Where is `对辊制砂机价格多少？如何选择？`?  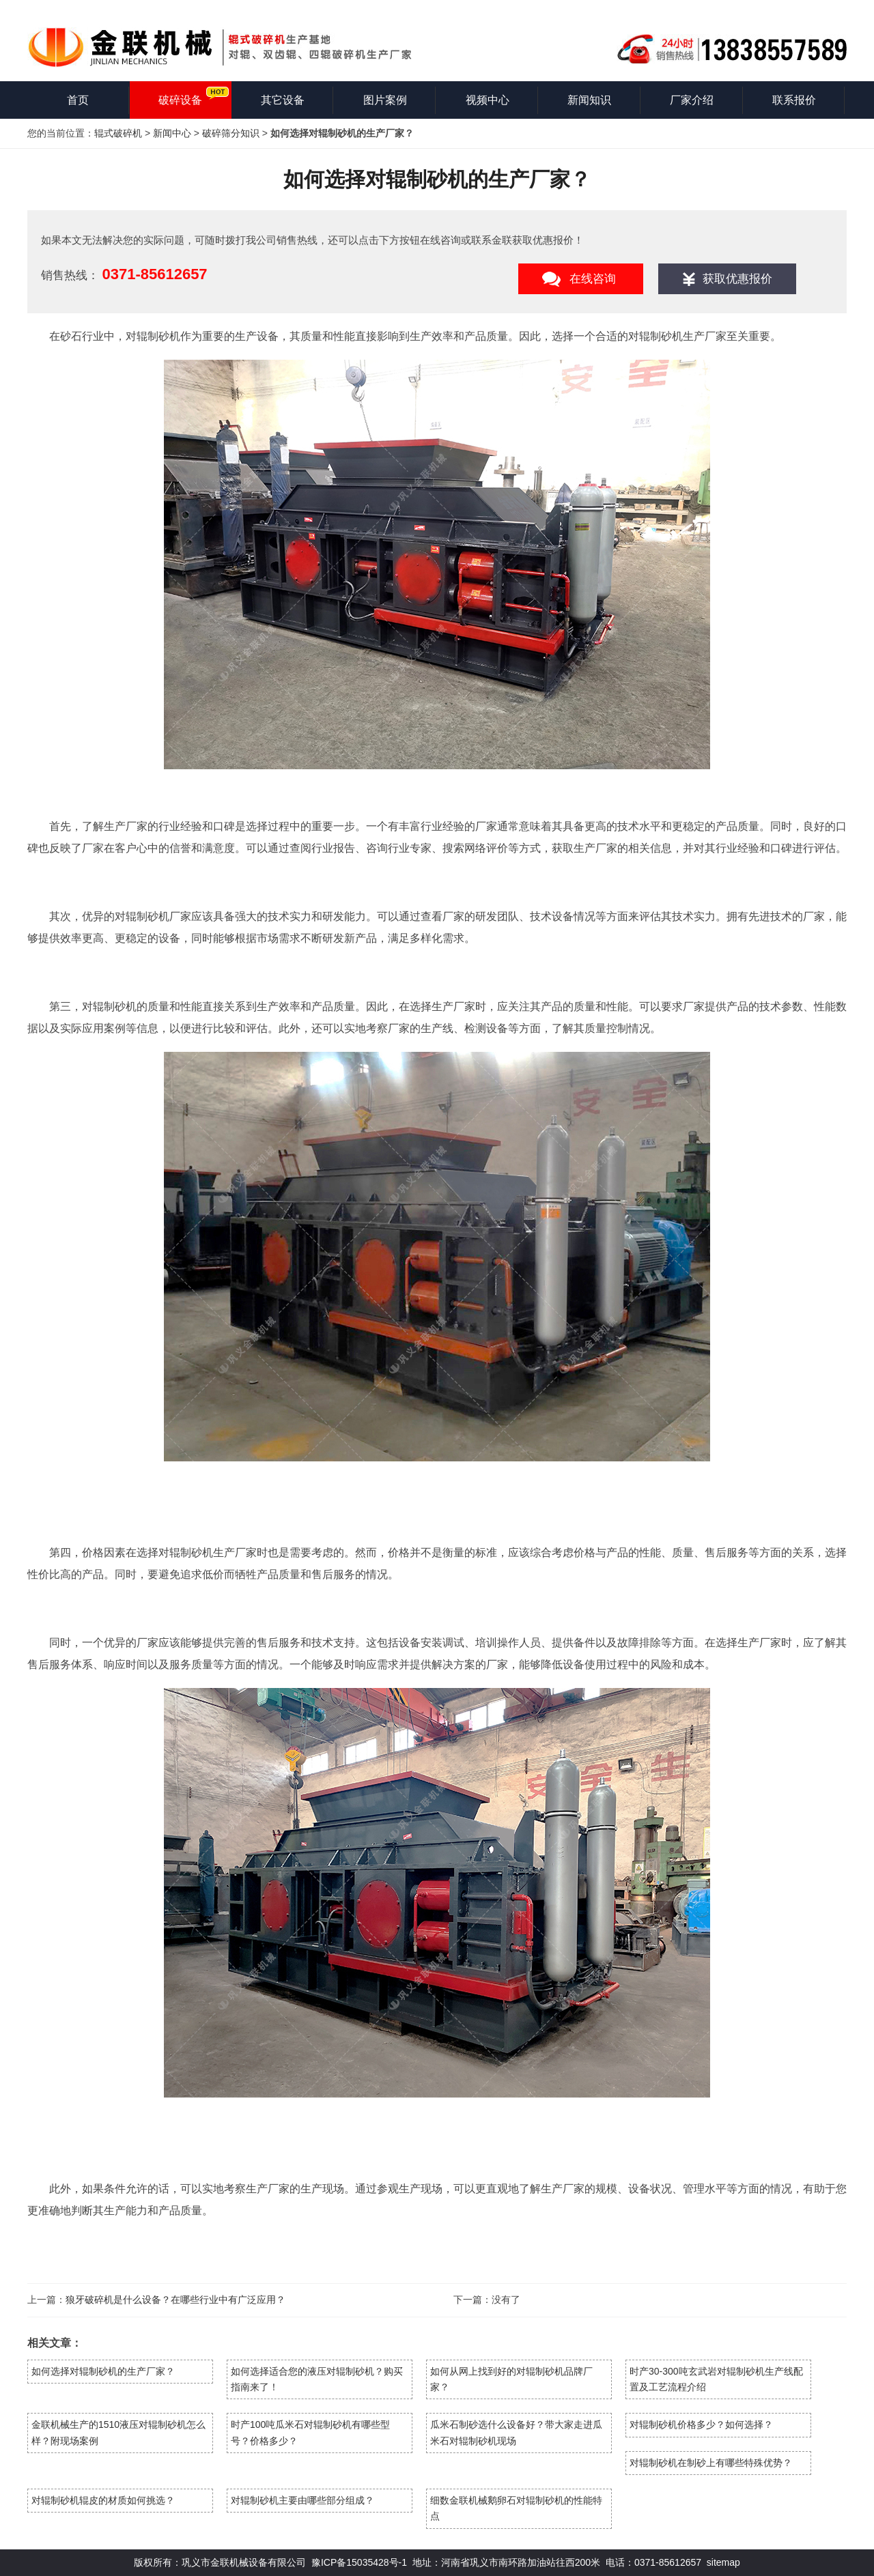 对辊制砂机价格多少？如何选择？ is located at coordinates (701, 2424).